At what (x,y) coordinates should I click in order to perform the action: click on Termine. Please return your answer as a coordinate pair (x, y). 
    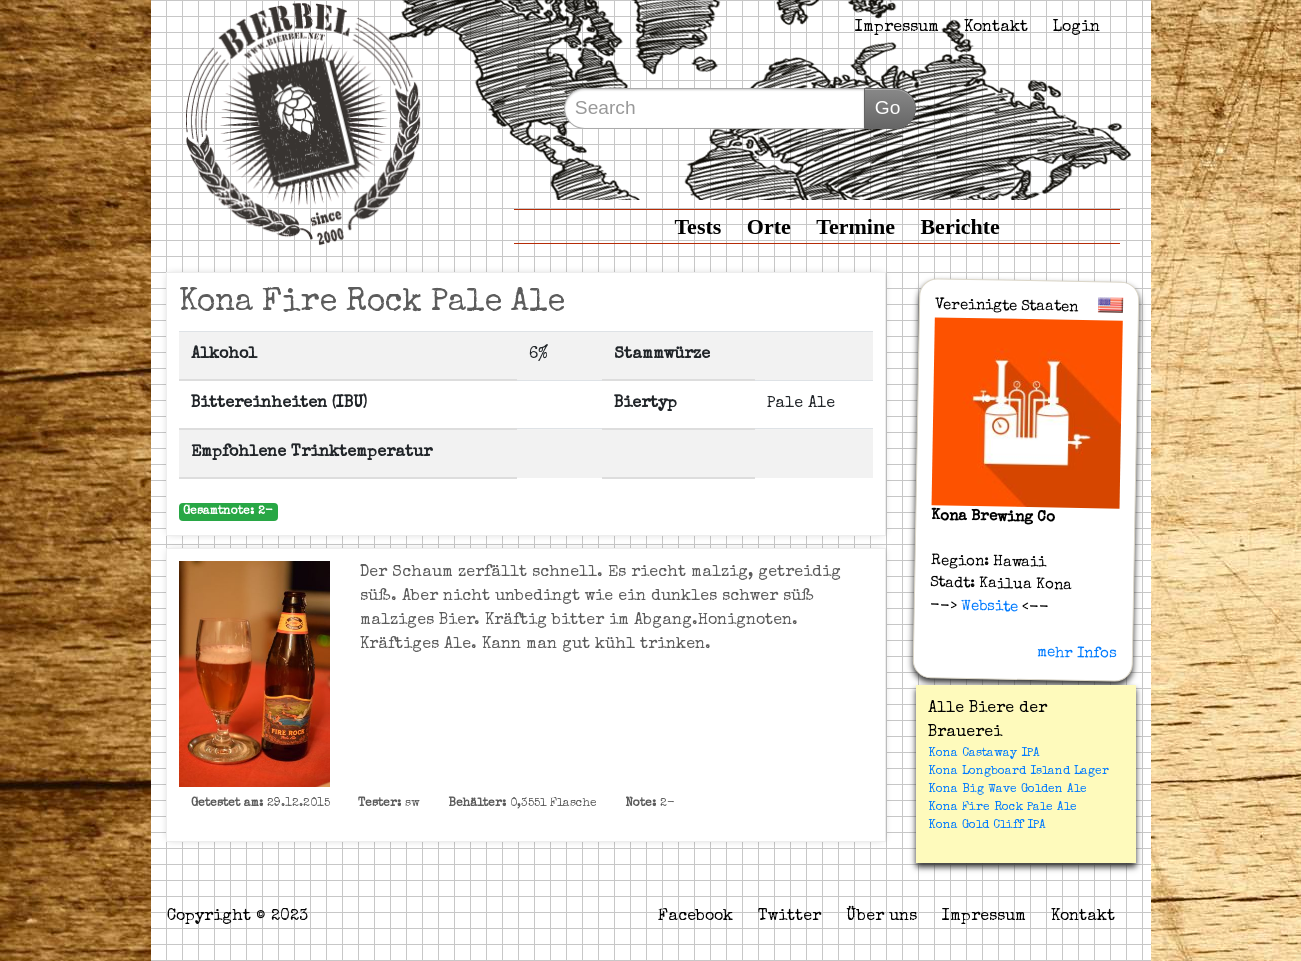
    Looking at the image, I should click on (855, 226).